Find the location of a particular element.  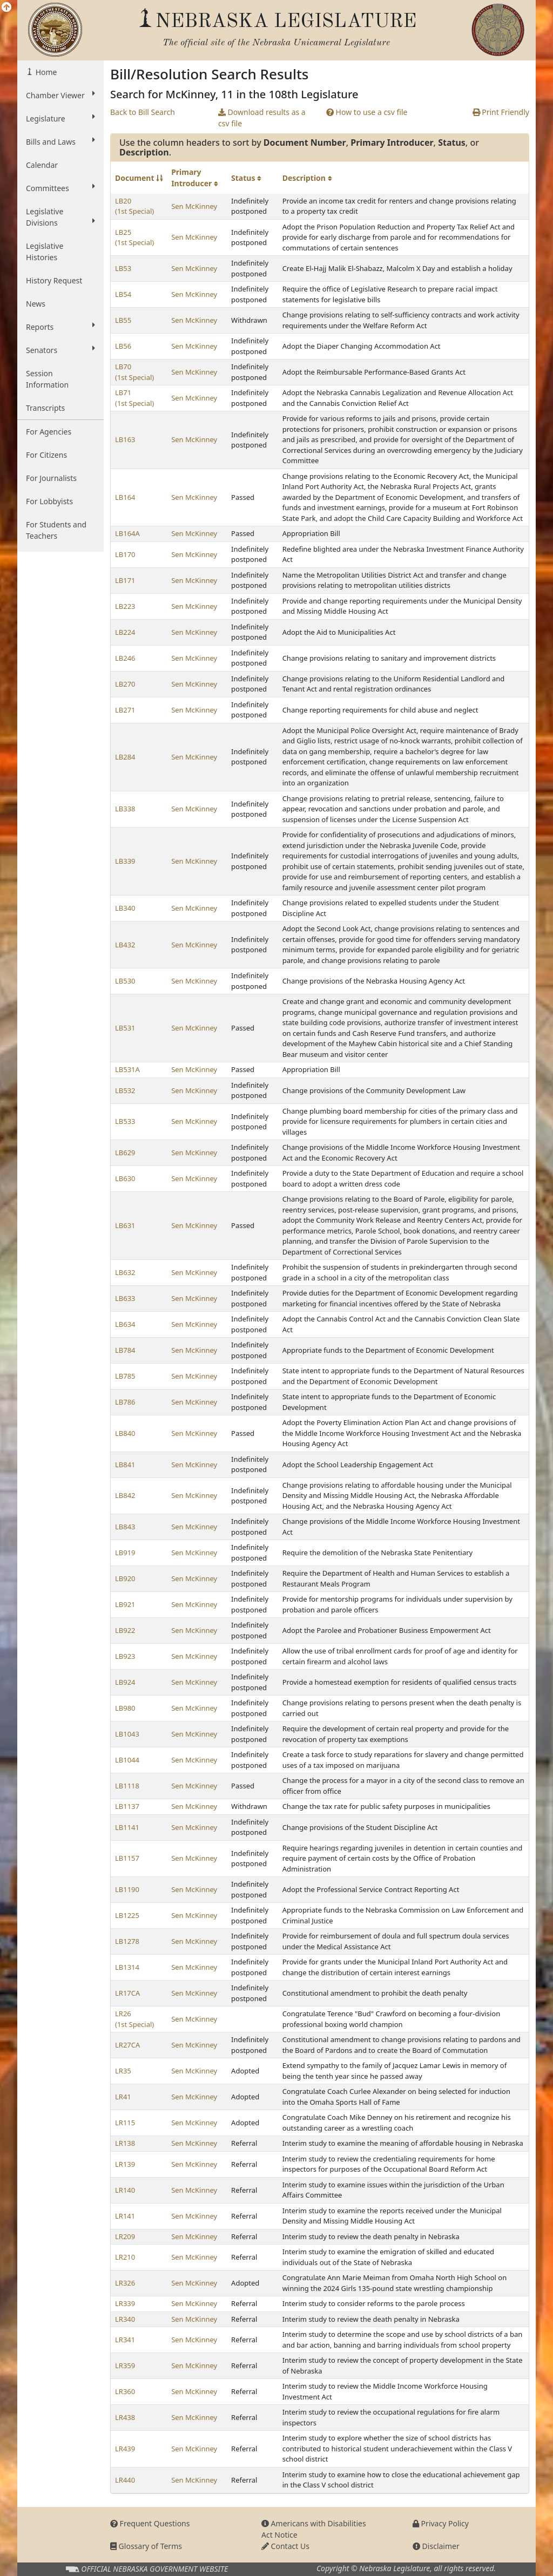

LR359 is located at coordinates (125, 2365).